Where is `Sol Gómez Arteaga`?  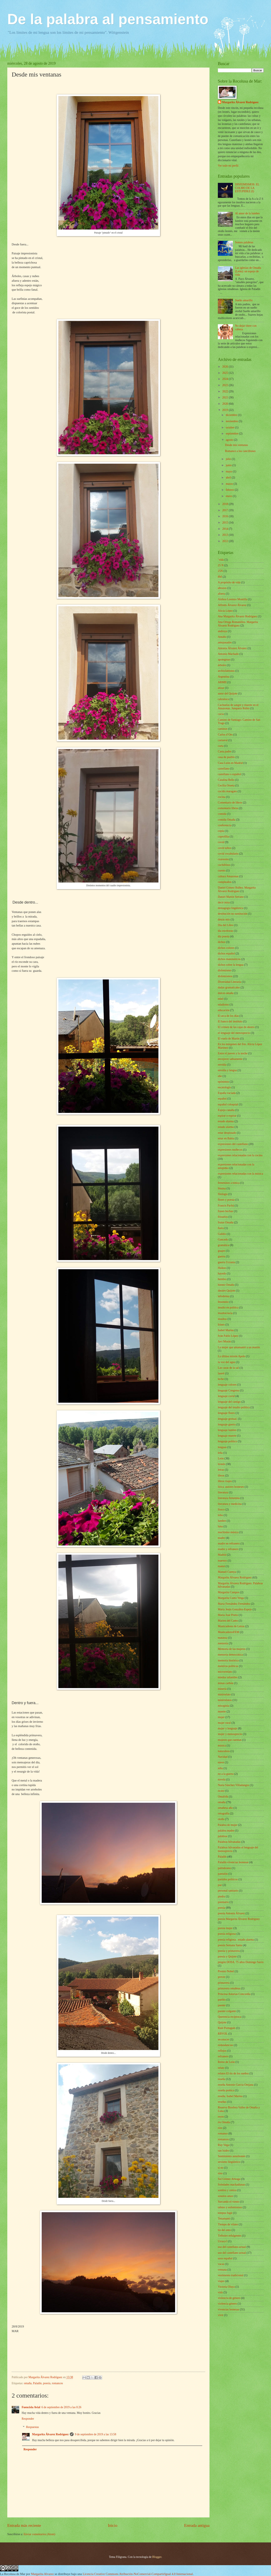 Sol Gómez Arteaga is located at coordinates (229, 2179).